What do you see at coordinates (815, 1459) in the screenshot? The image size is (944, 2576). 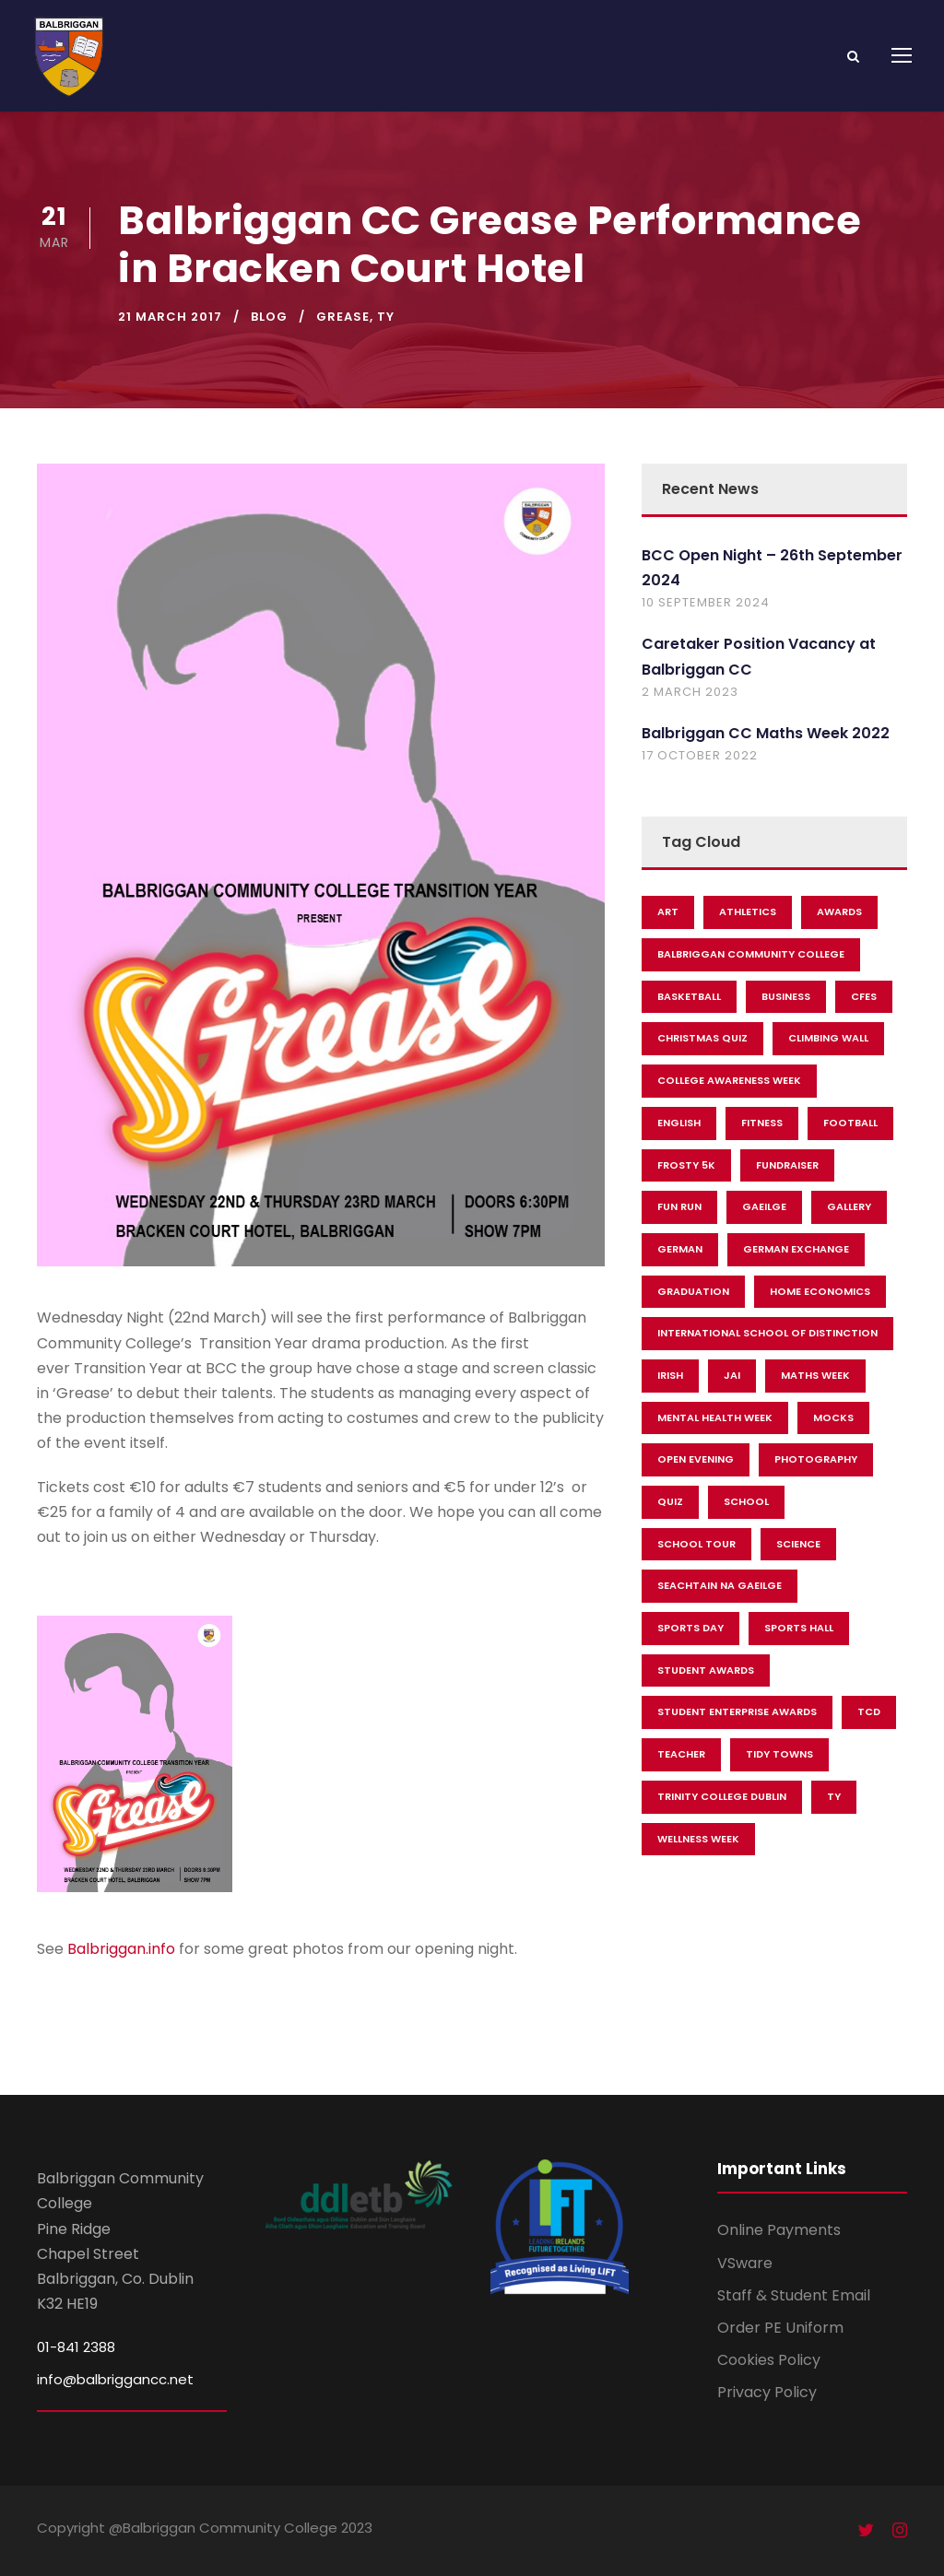 I see `Photography [Photography (3 items)]` at bounding box center [815, 1459].